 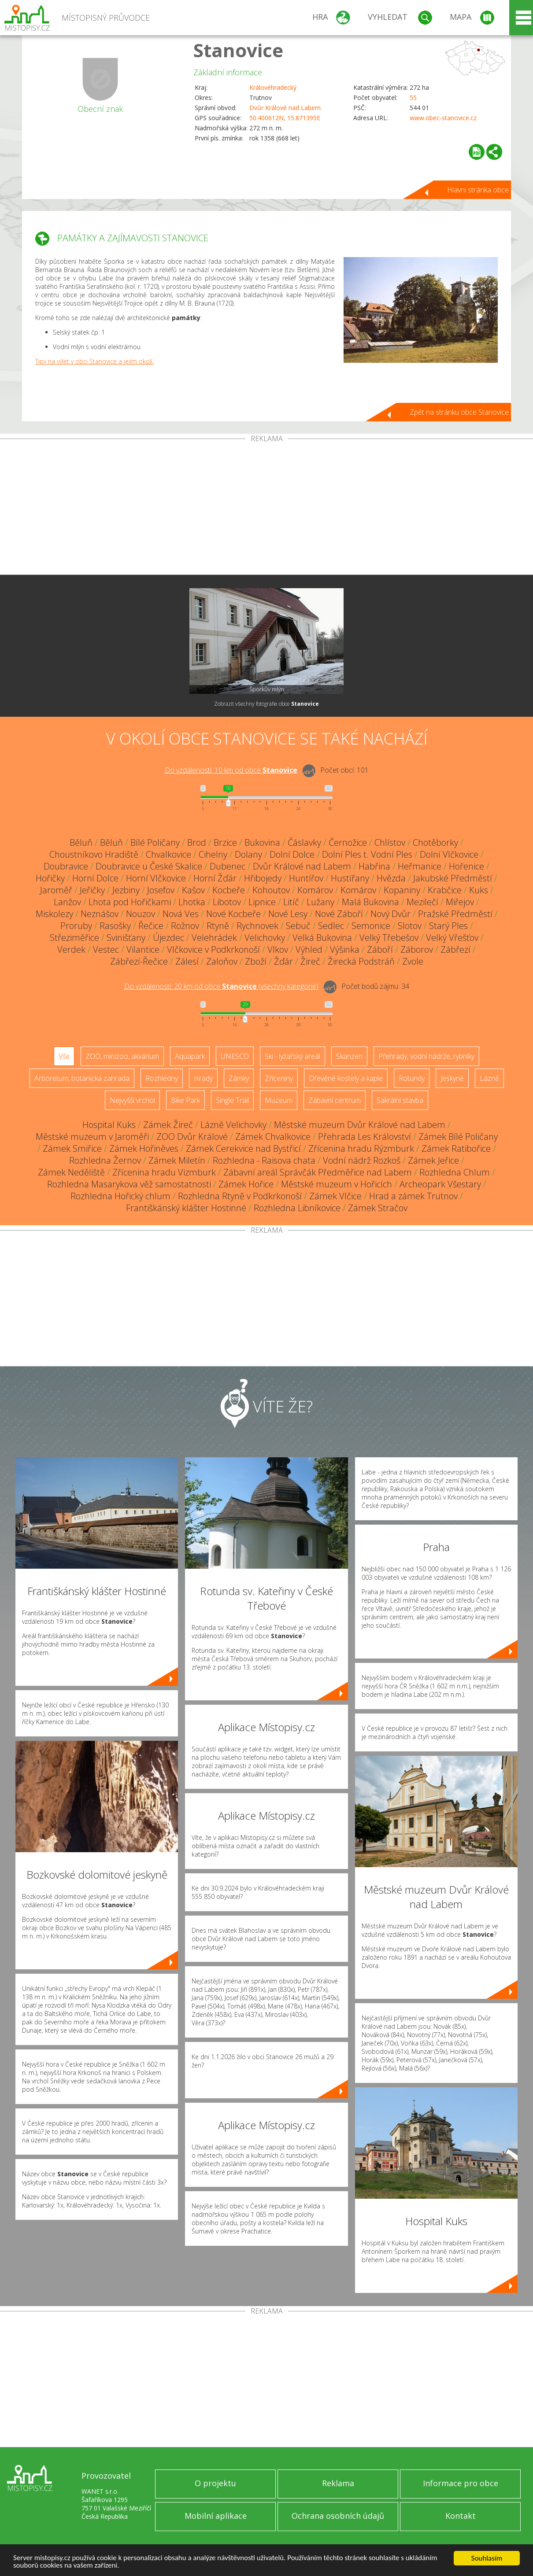 What do you see at coordinates (50, 878) in the screenshot?
I see `Hořičky` at bounding box center [50, 878].